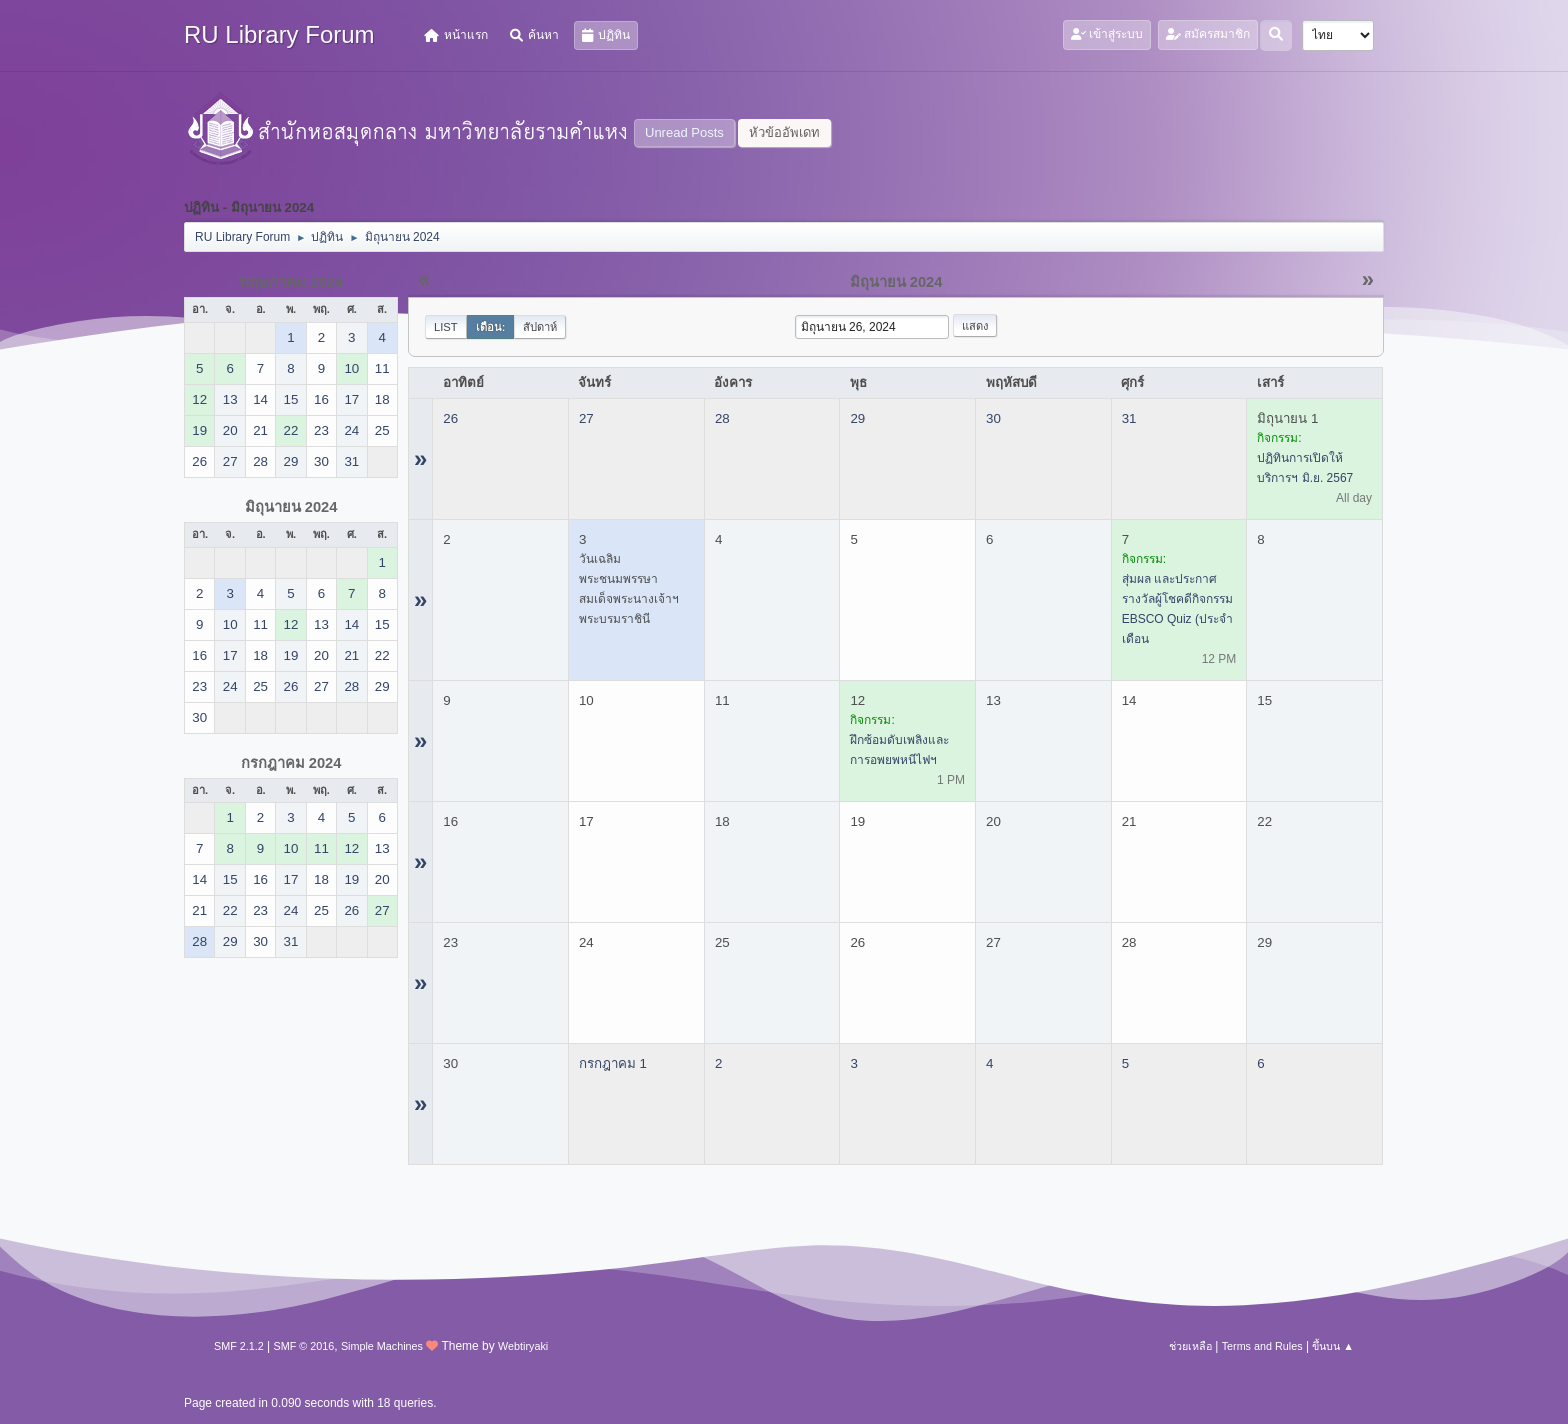 Image resolution: width=1568 pixels, height=1424 pixels. I want to click on เดือน:, so click(491, 327).